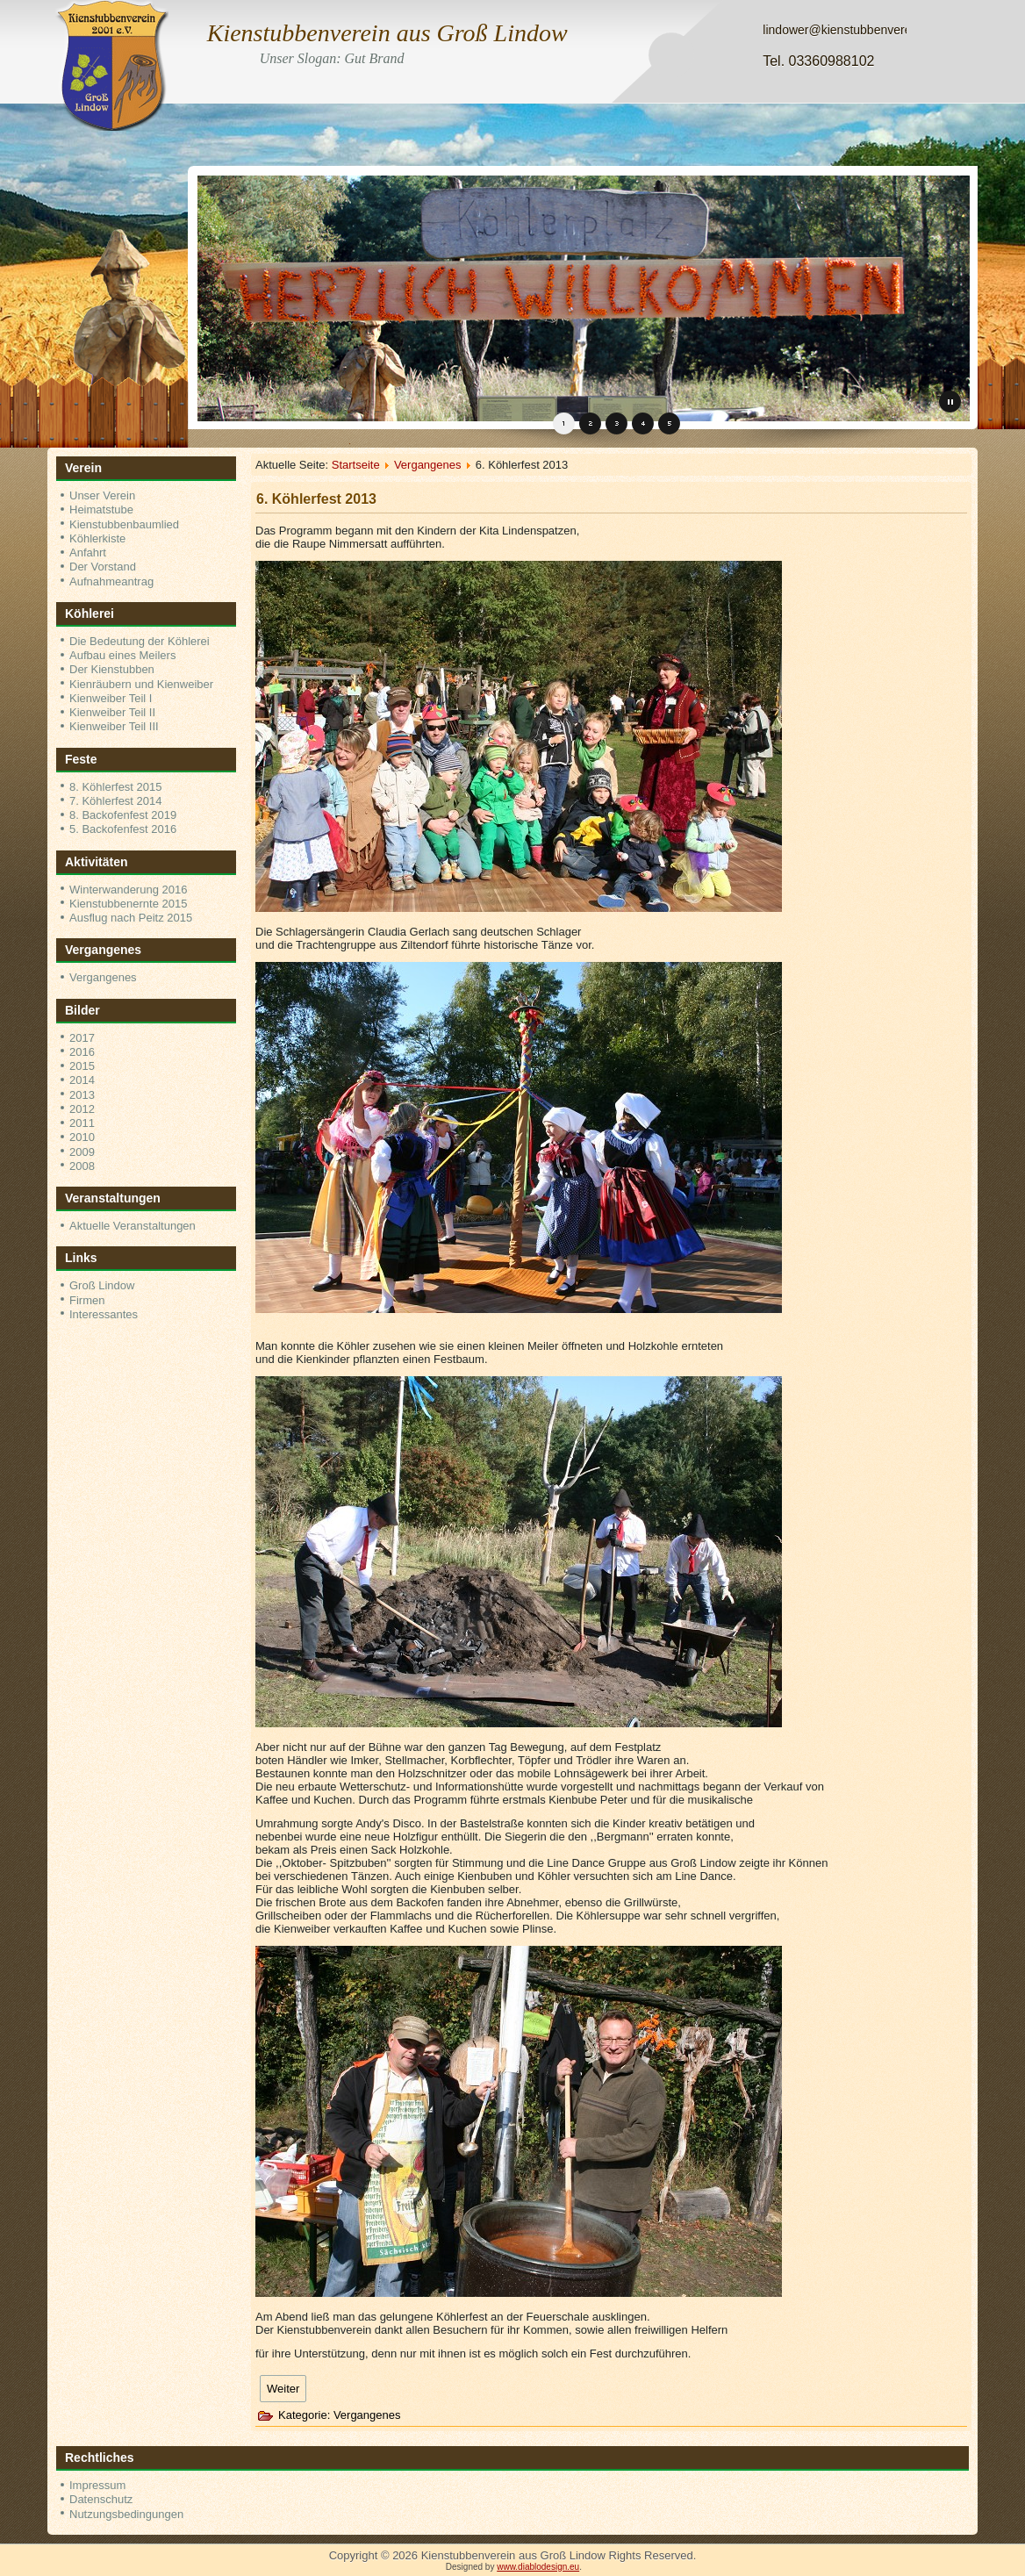 The height and width of the screenshot is (2576, 1025). What do you see at coordinates (122, 815) in the screenshot?
I see `8. Backofenfest 2019` at bounding box center [122, 815].